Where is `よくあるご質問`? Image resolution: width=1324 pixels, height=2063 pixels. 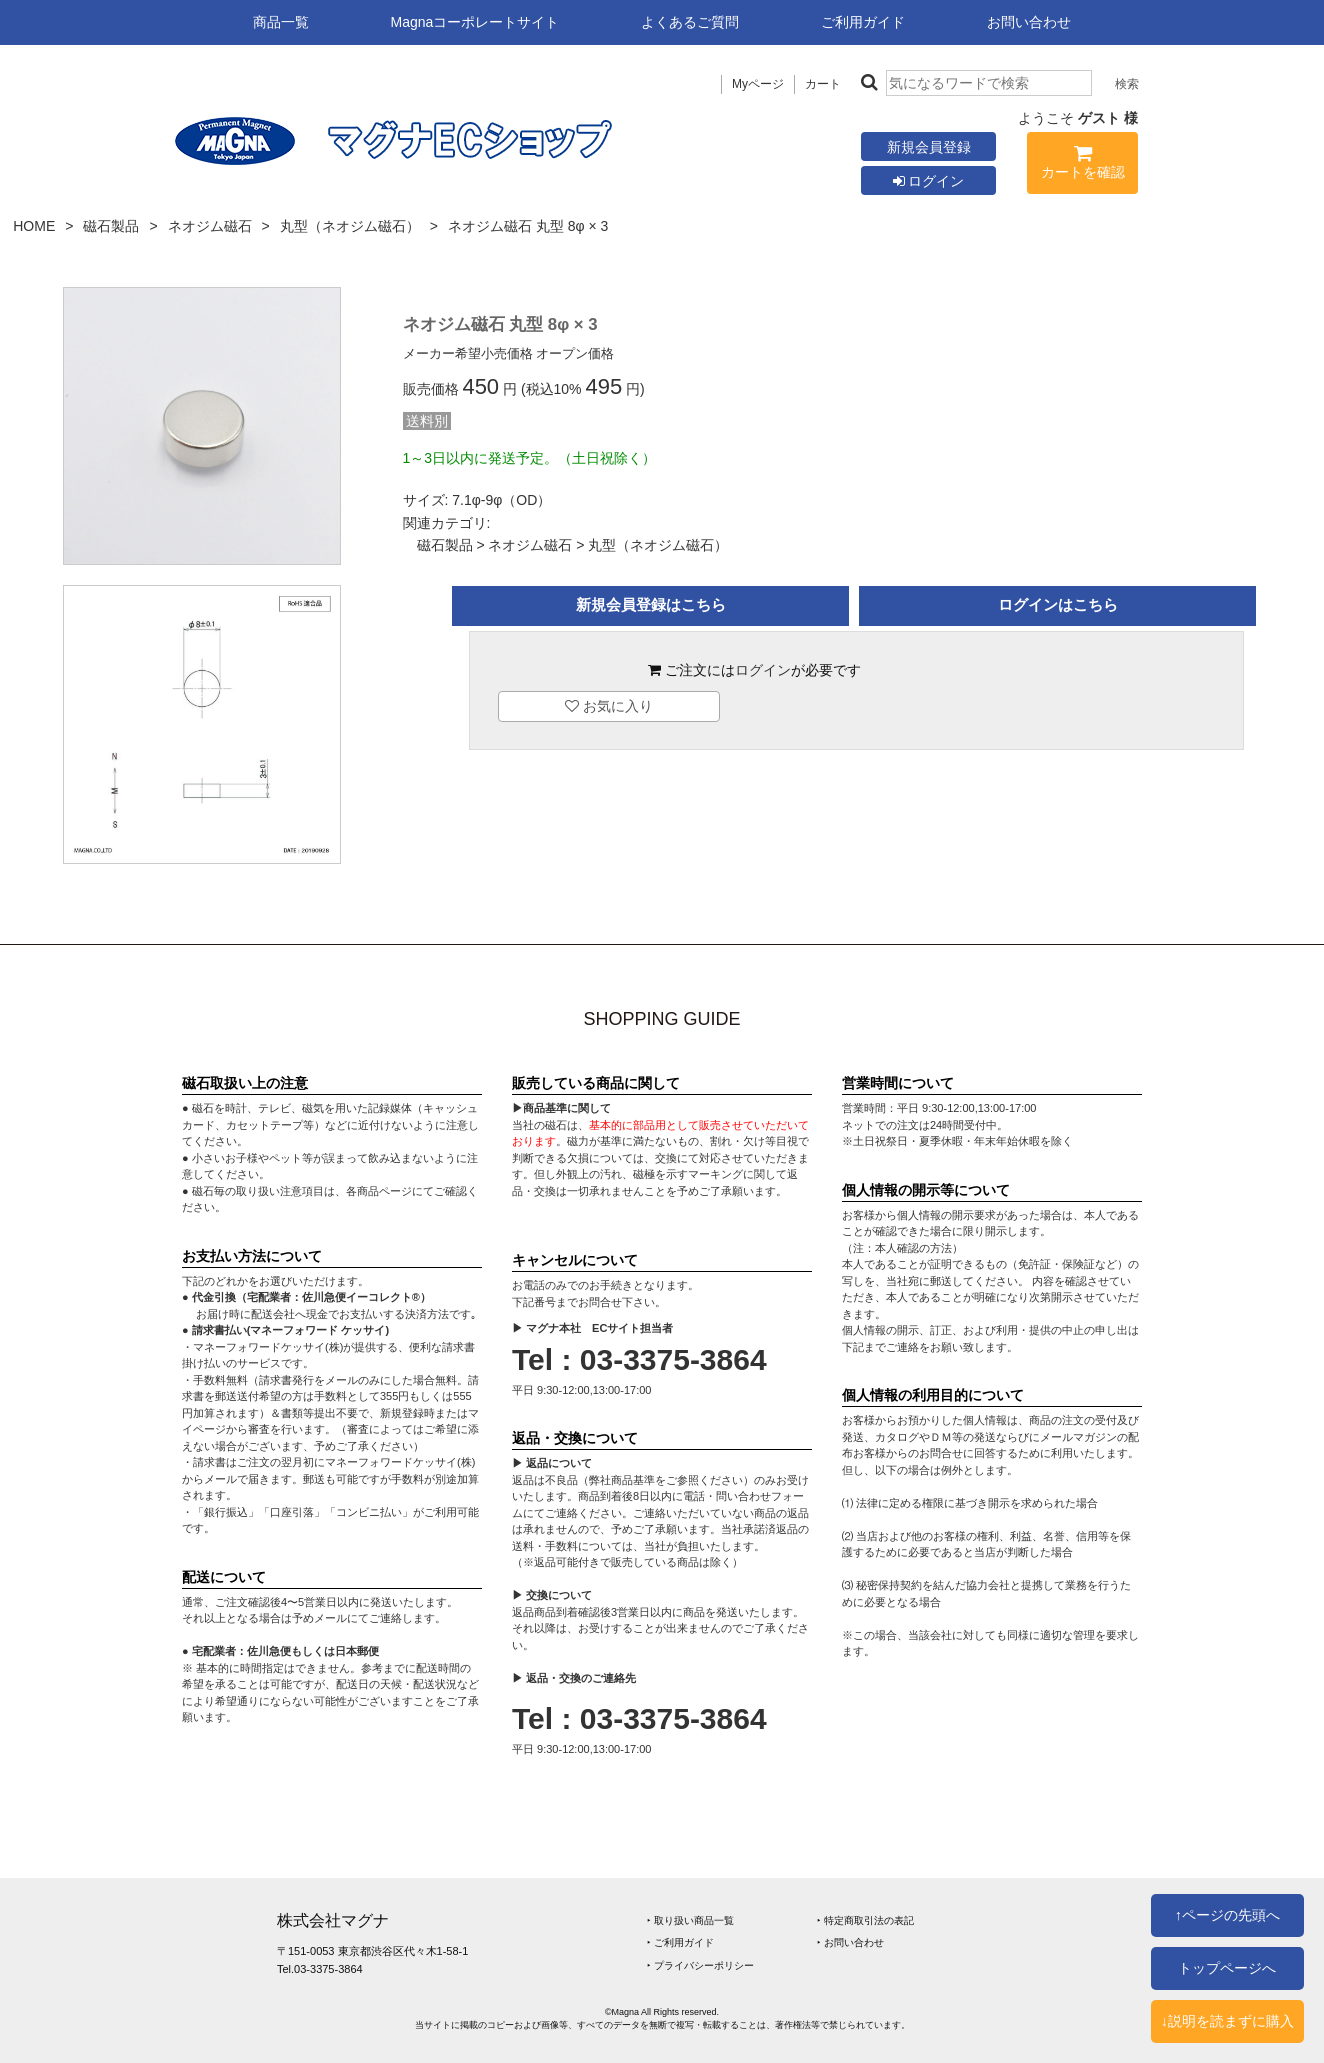
よくあるご質問 is located at coordinates (690, 22).